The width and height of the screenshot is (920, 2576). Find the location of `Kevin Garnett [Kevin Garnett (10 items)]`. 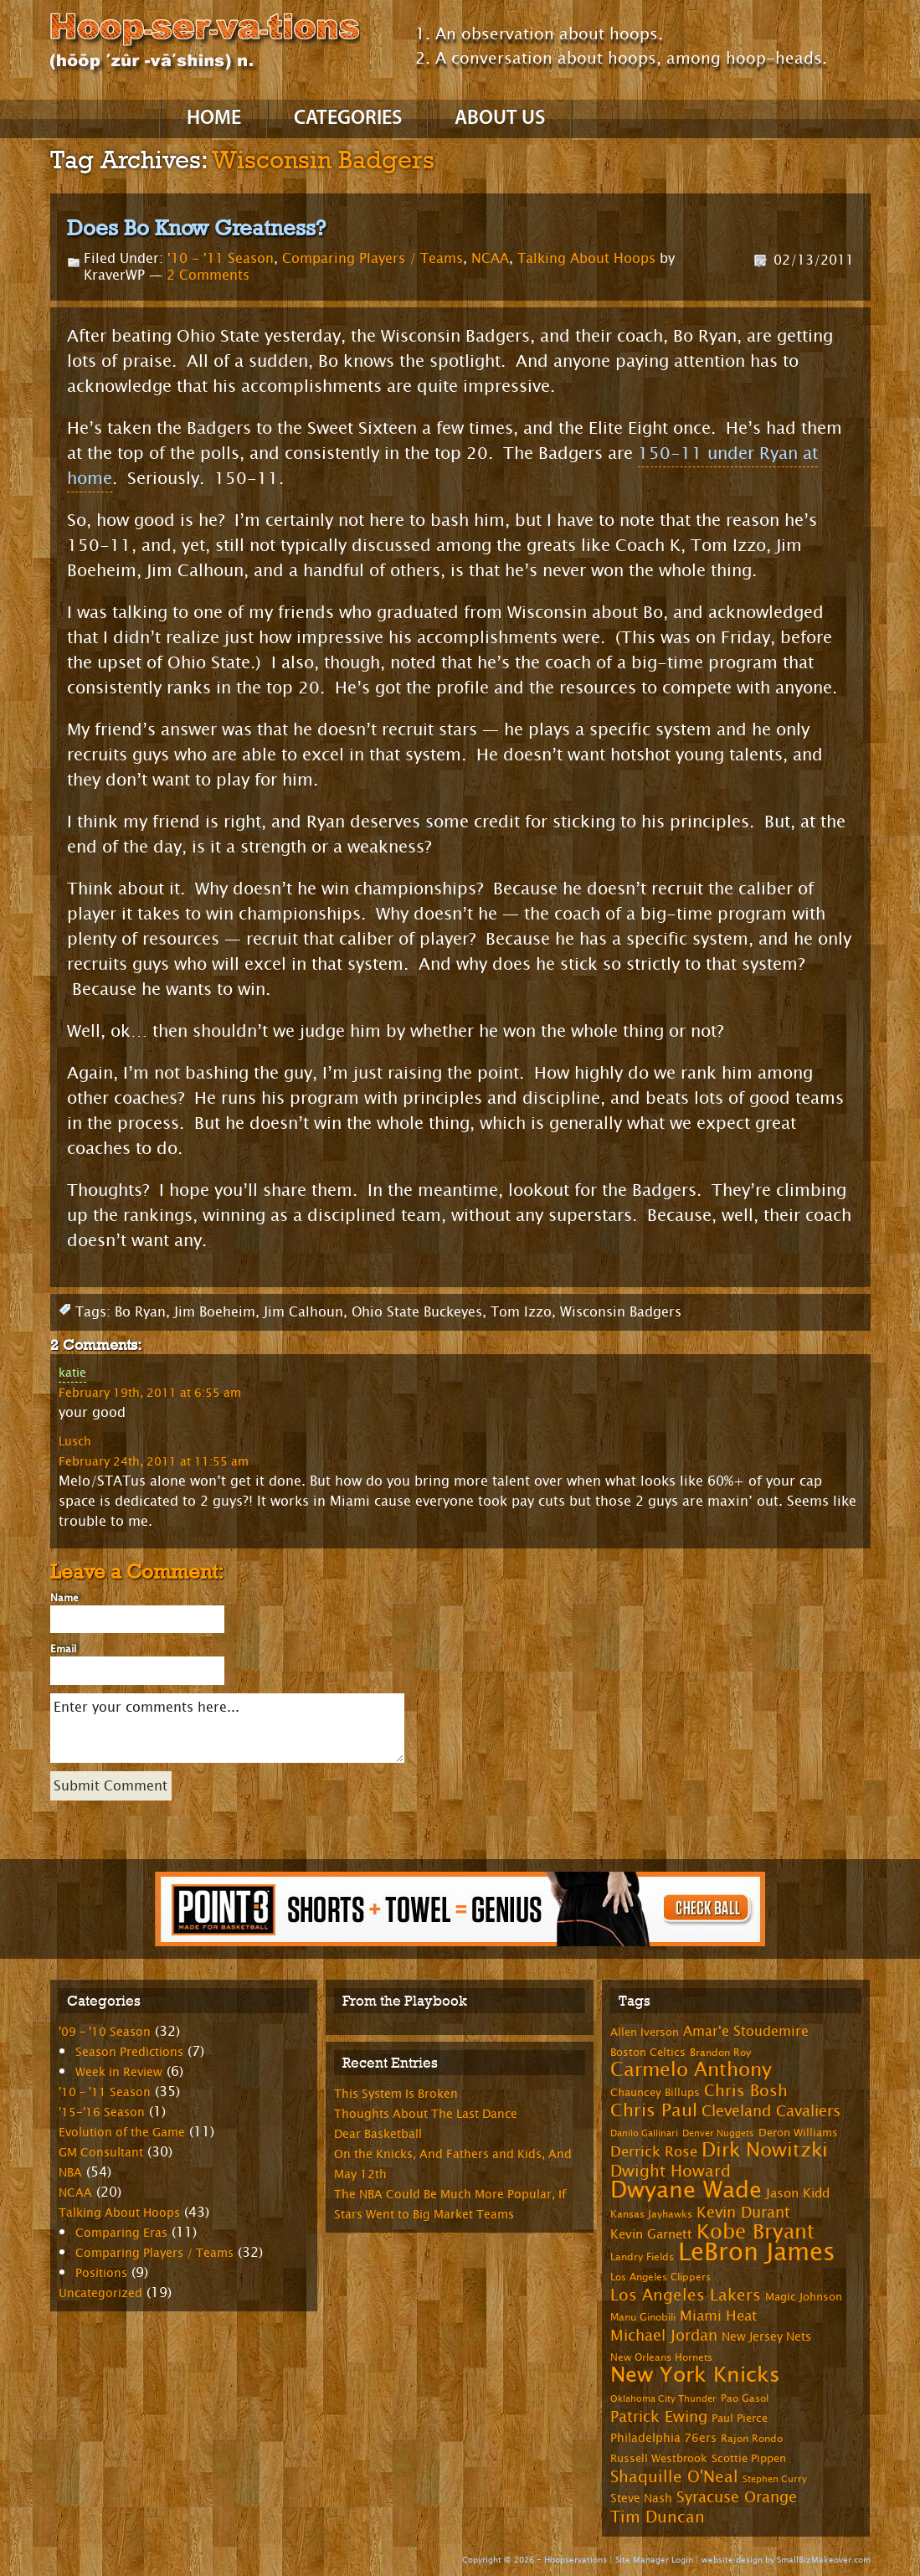

Kevin Garnett [Kevin Garnett (10 items)] is located at coordinates (651, 2234).